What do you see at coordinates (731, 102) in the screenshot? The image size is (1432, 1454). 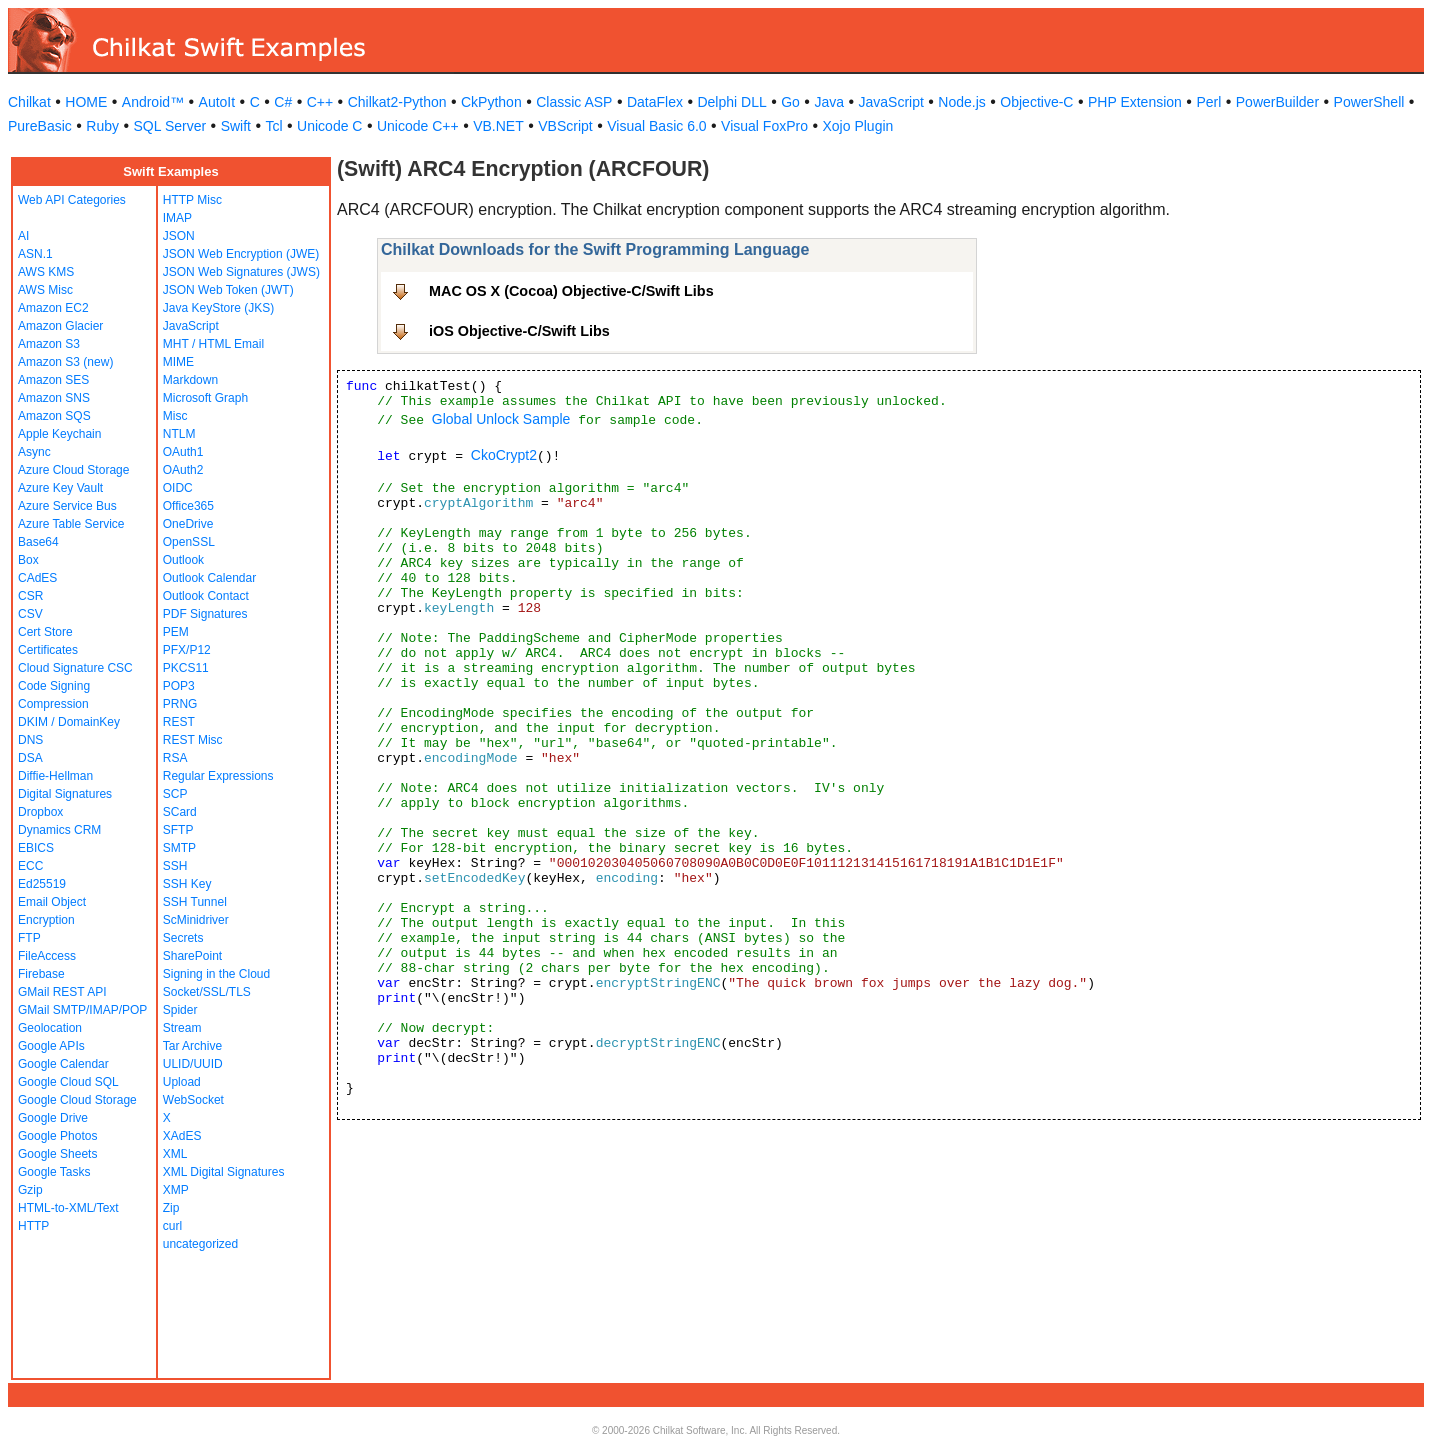 I see `Delphi DLL` at bounding box center [731, 102].